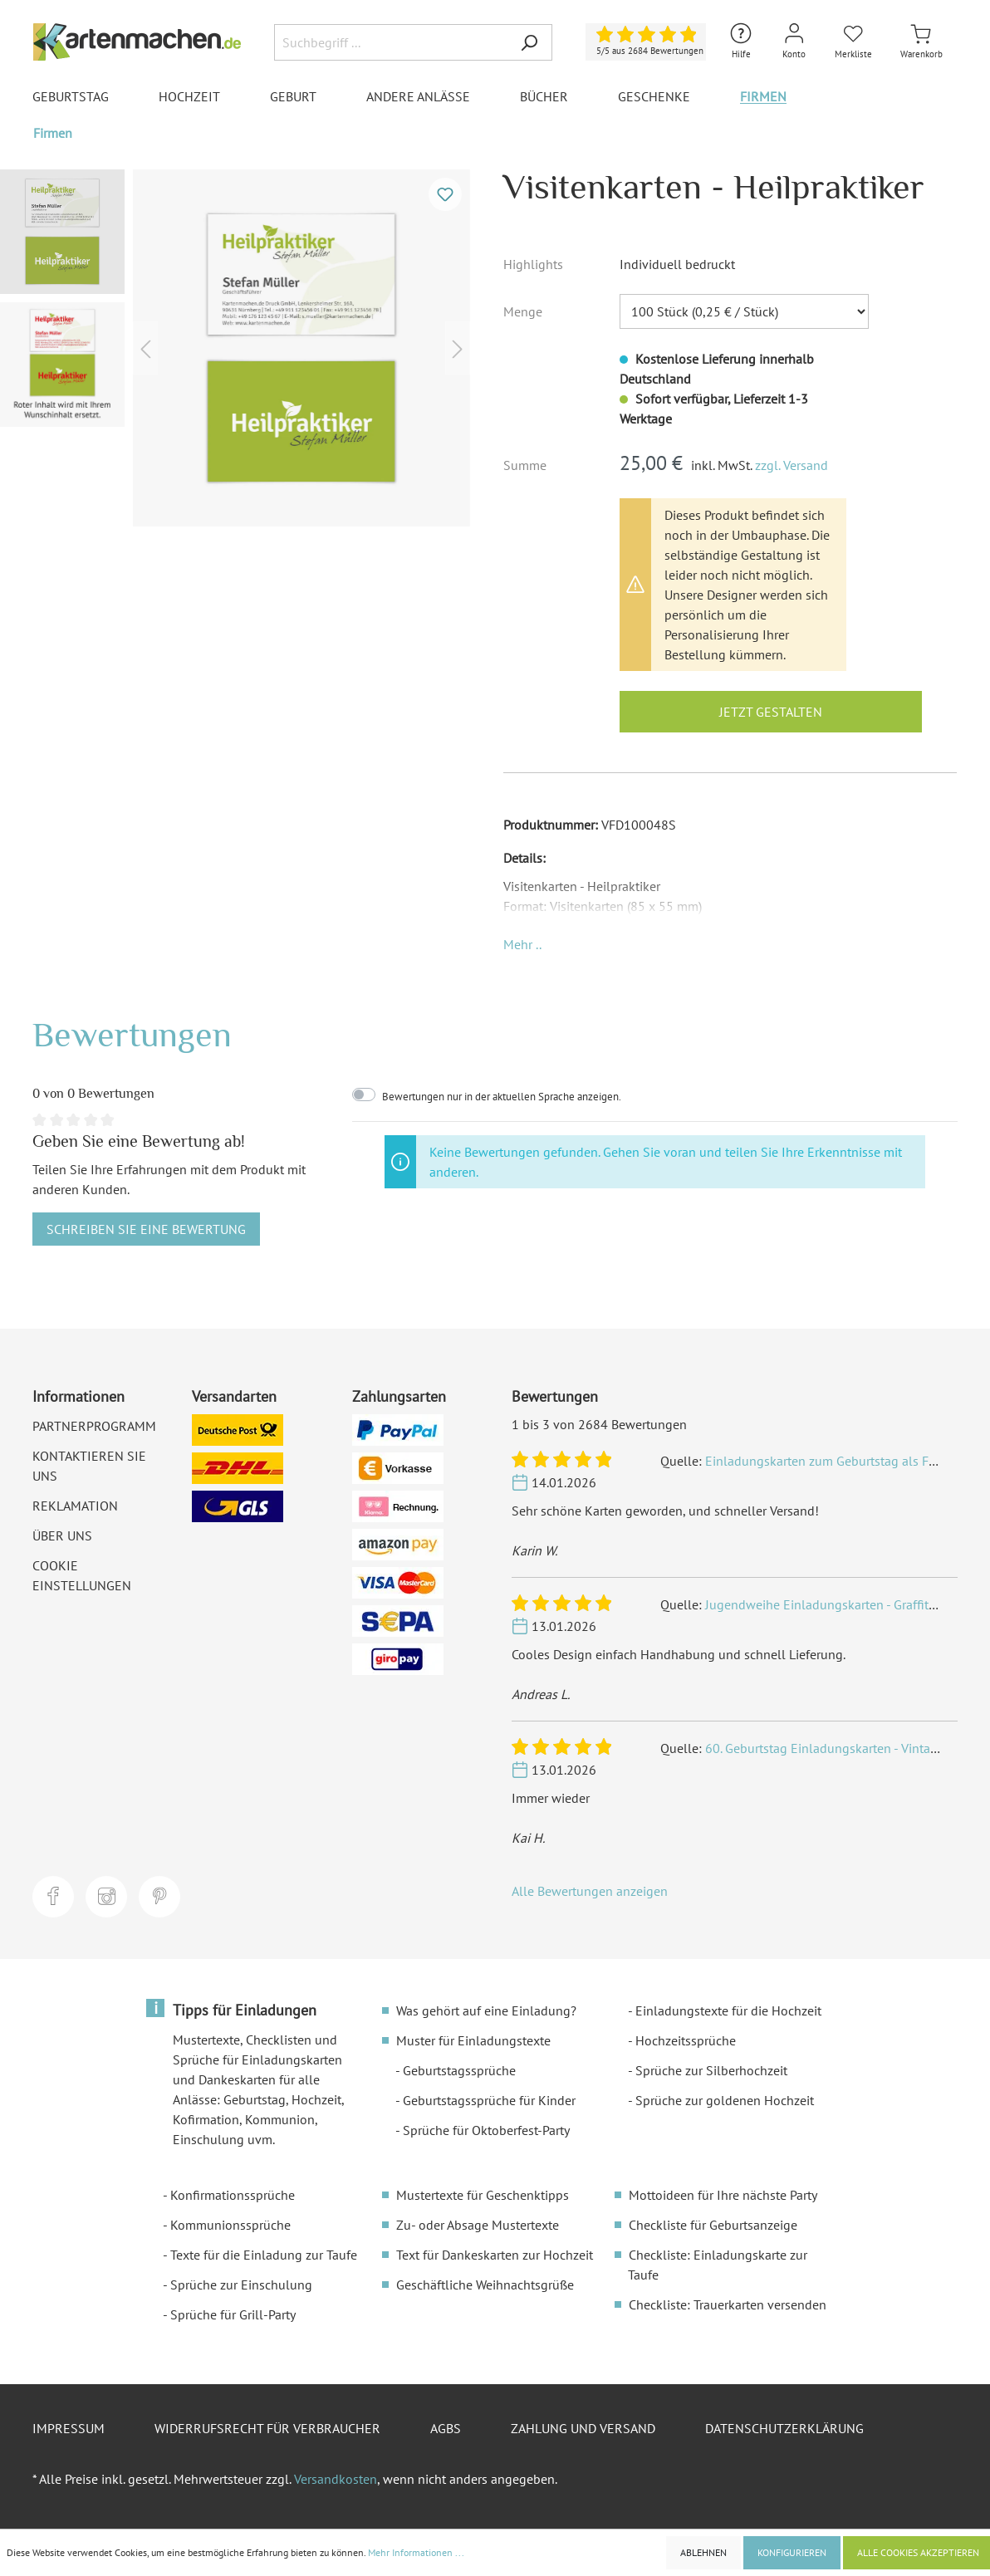 This screenshot has width=990, height=2576. Describe the element at coordinates (921, 42) in the screenshot. I see `[Warenkorb]` at that location.